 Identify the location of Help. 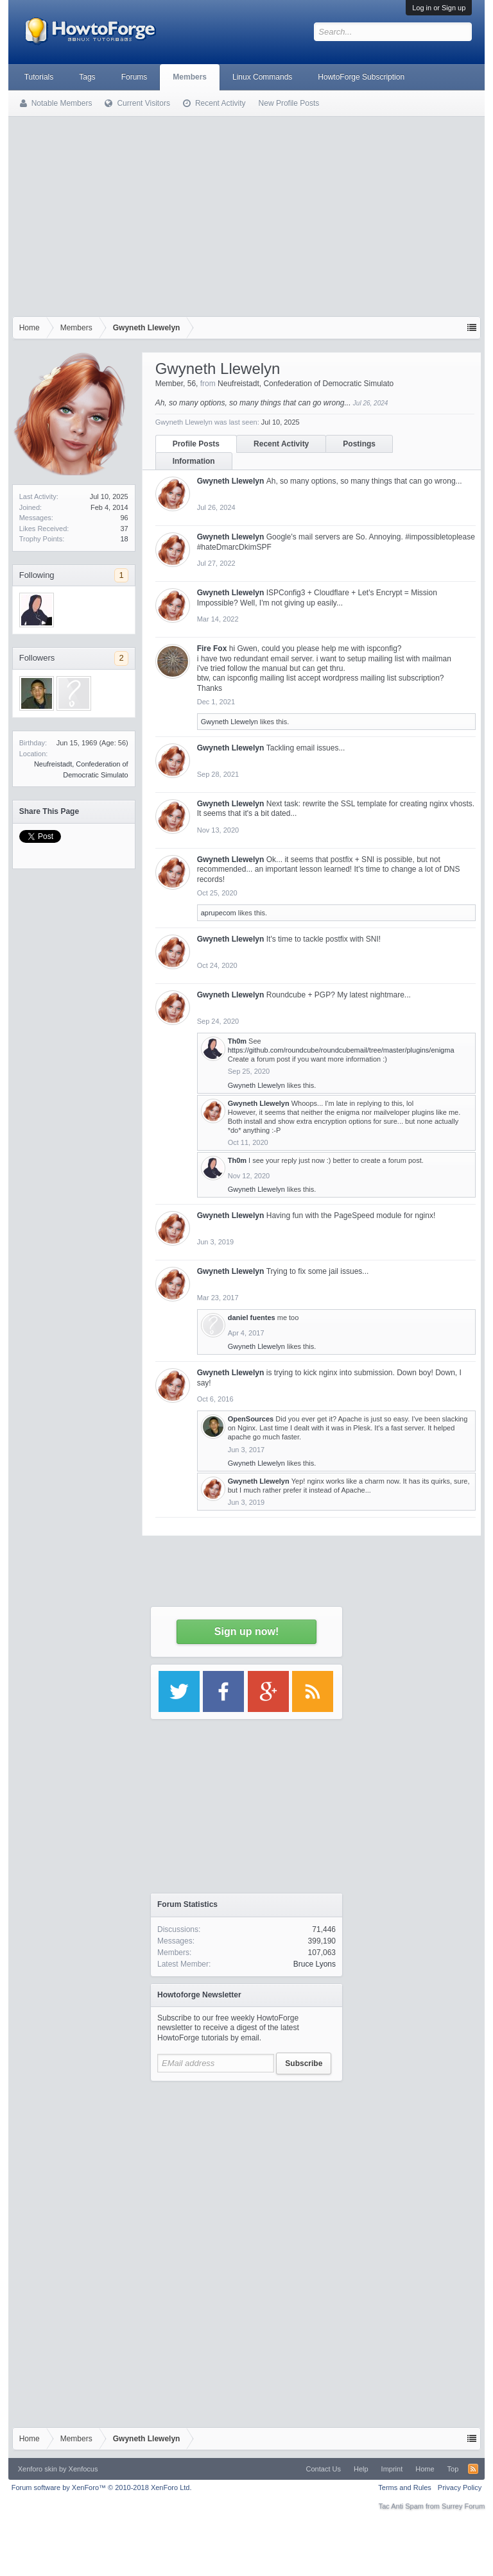
(361, 2469).